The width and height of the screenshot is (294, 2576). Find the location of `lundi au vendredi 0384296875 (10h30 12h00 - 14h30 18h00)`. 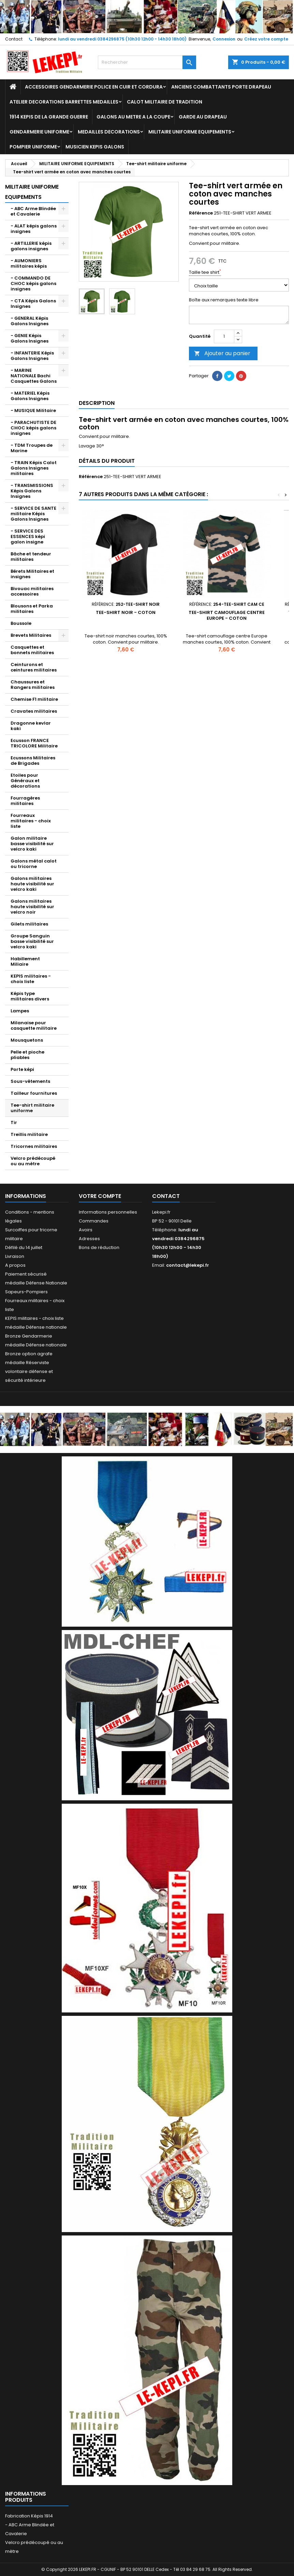

lundi au vendredi 0384296875 (10h30 12h00 - 14h30 18h00) is located at coordinates (122, 39).